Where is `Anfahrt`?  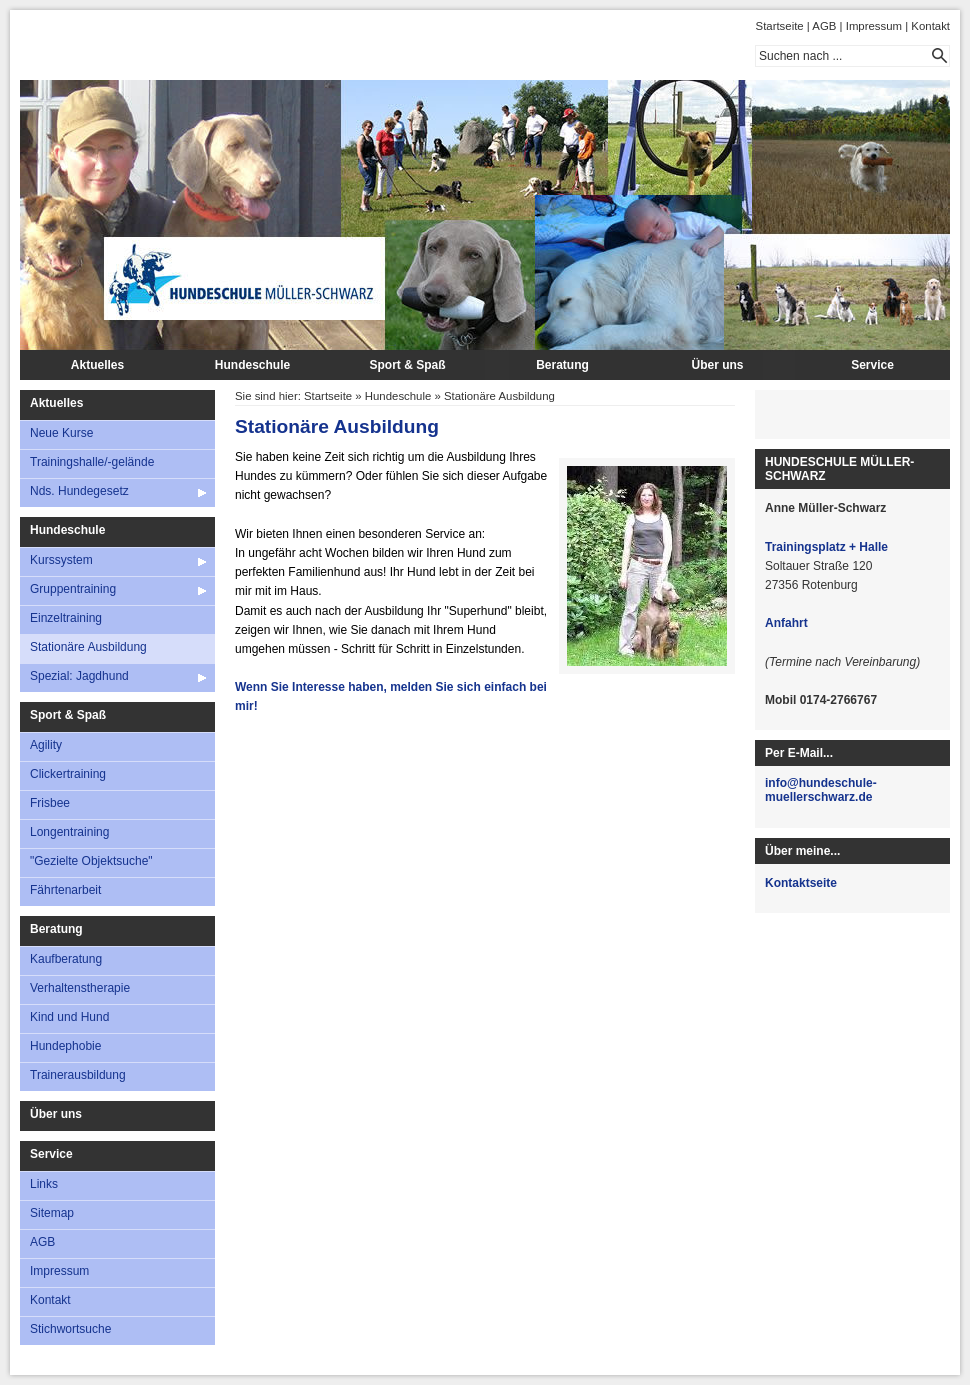 Anfahrt is located at coordinates (786, 623).